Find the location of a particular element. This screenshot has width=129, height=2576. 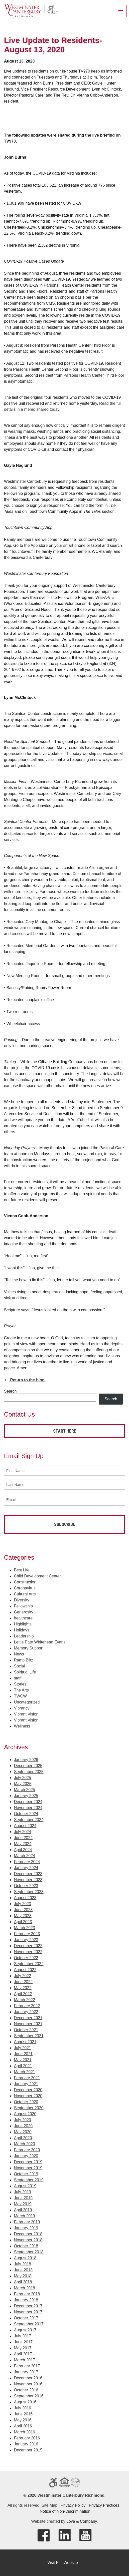

May 2020 is located at coordinates (22, 2132).